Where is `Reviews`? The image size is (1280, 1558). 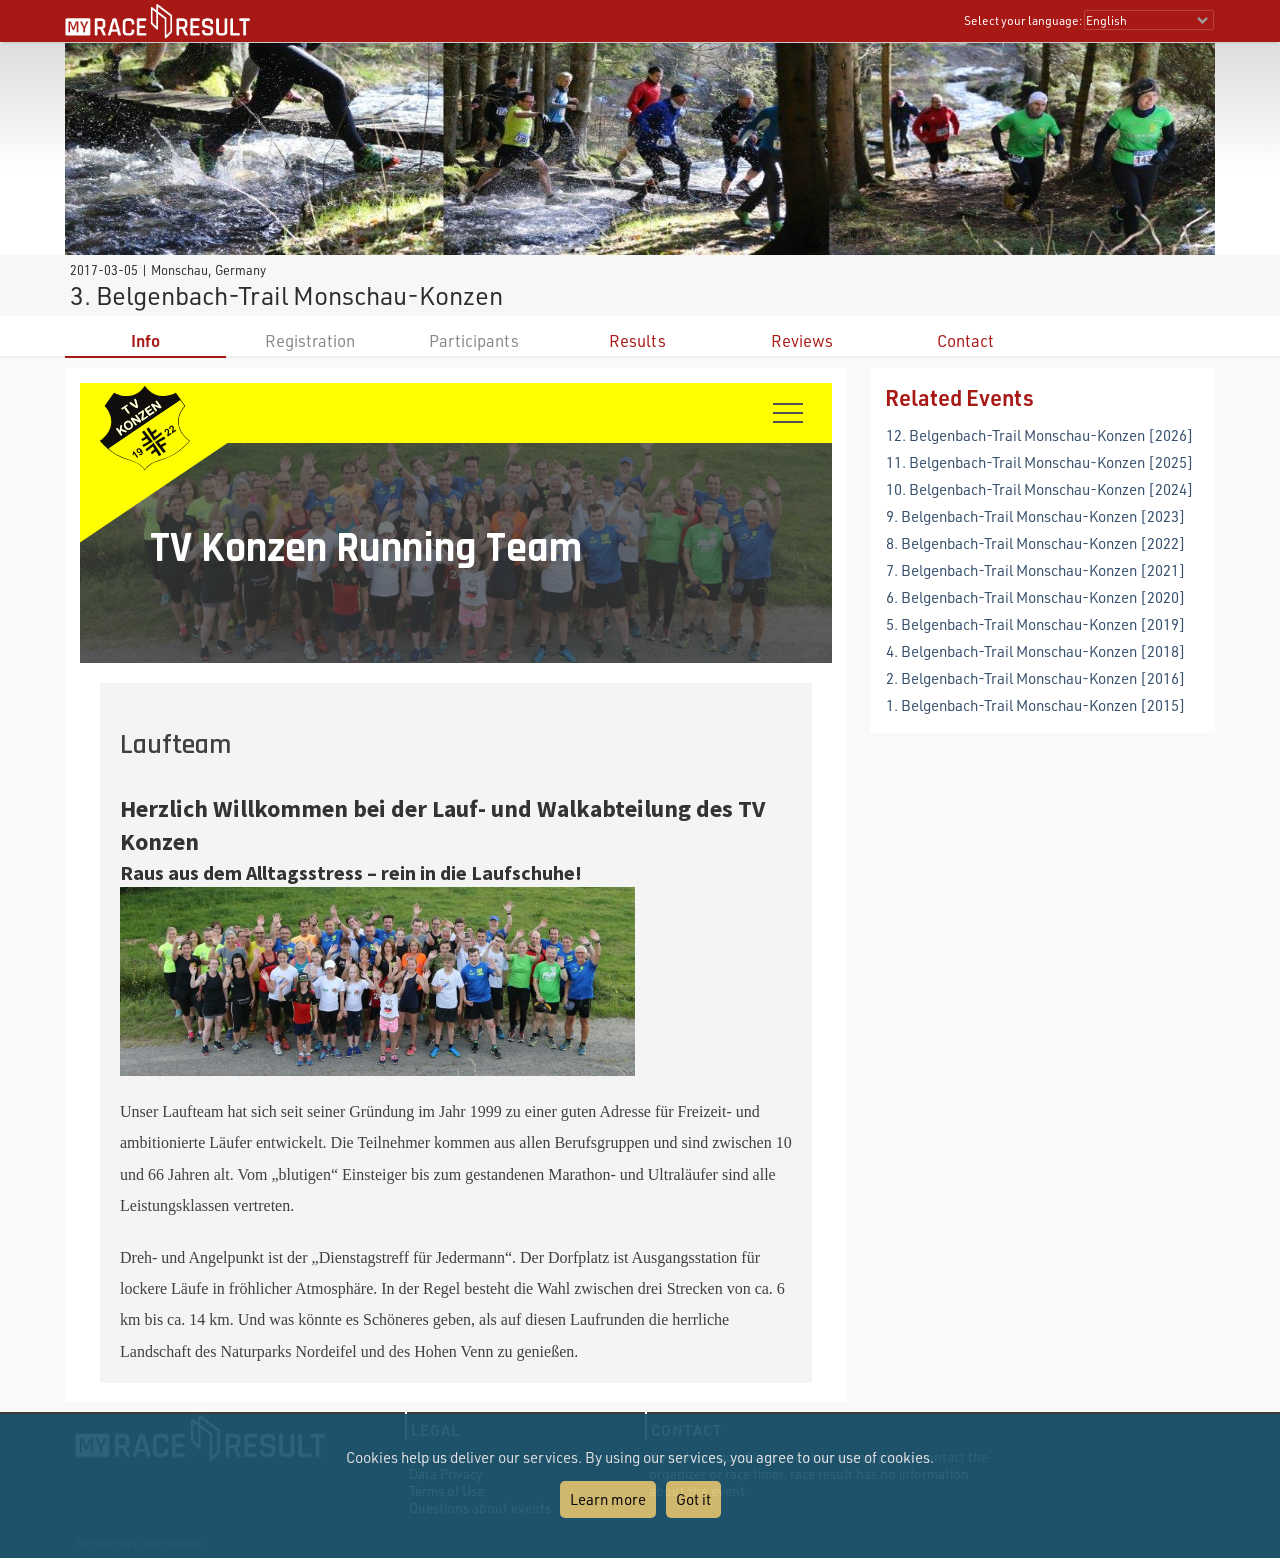 Reviews is located at coordinates (802, 340).